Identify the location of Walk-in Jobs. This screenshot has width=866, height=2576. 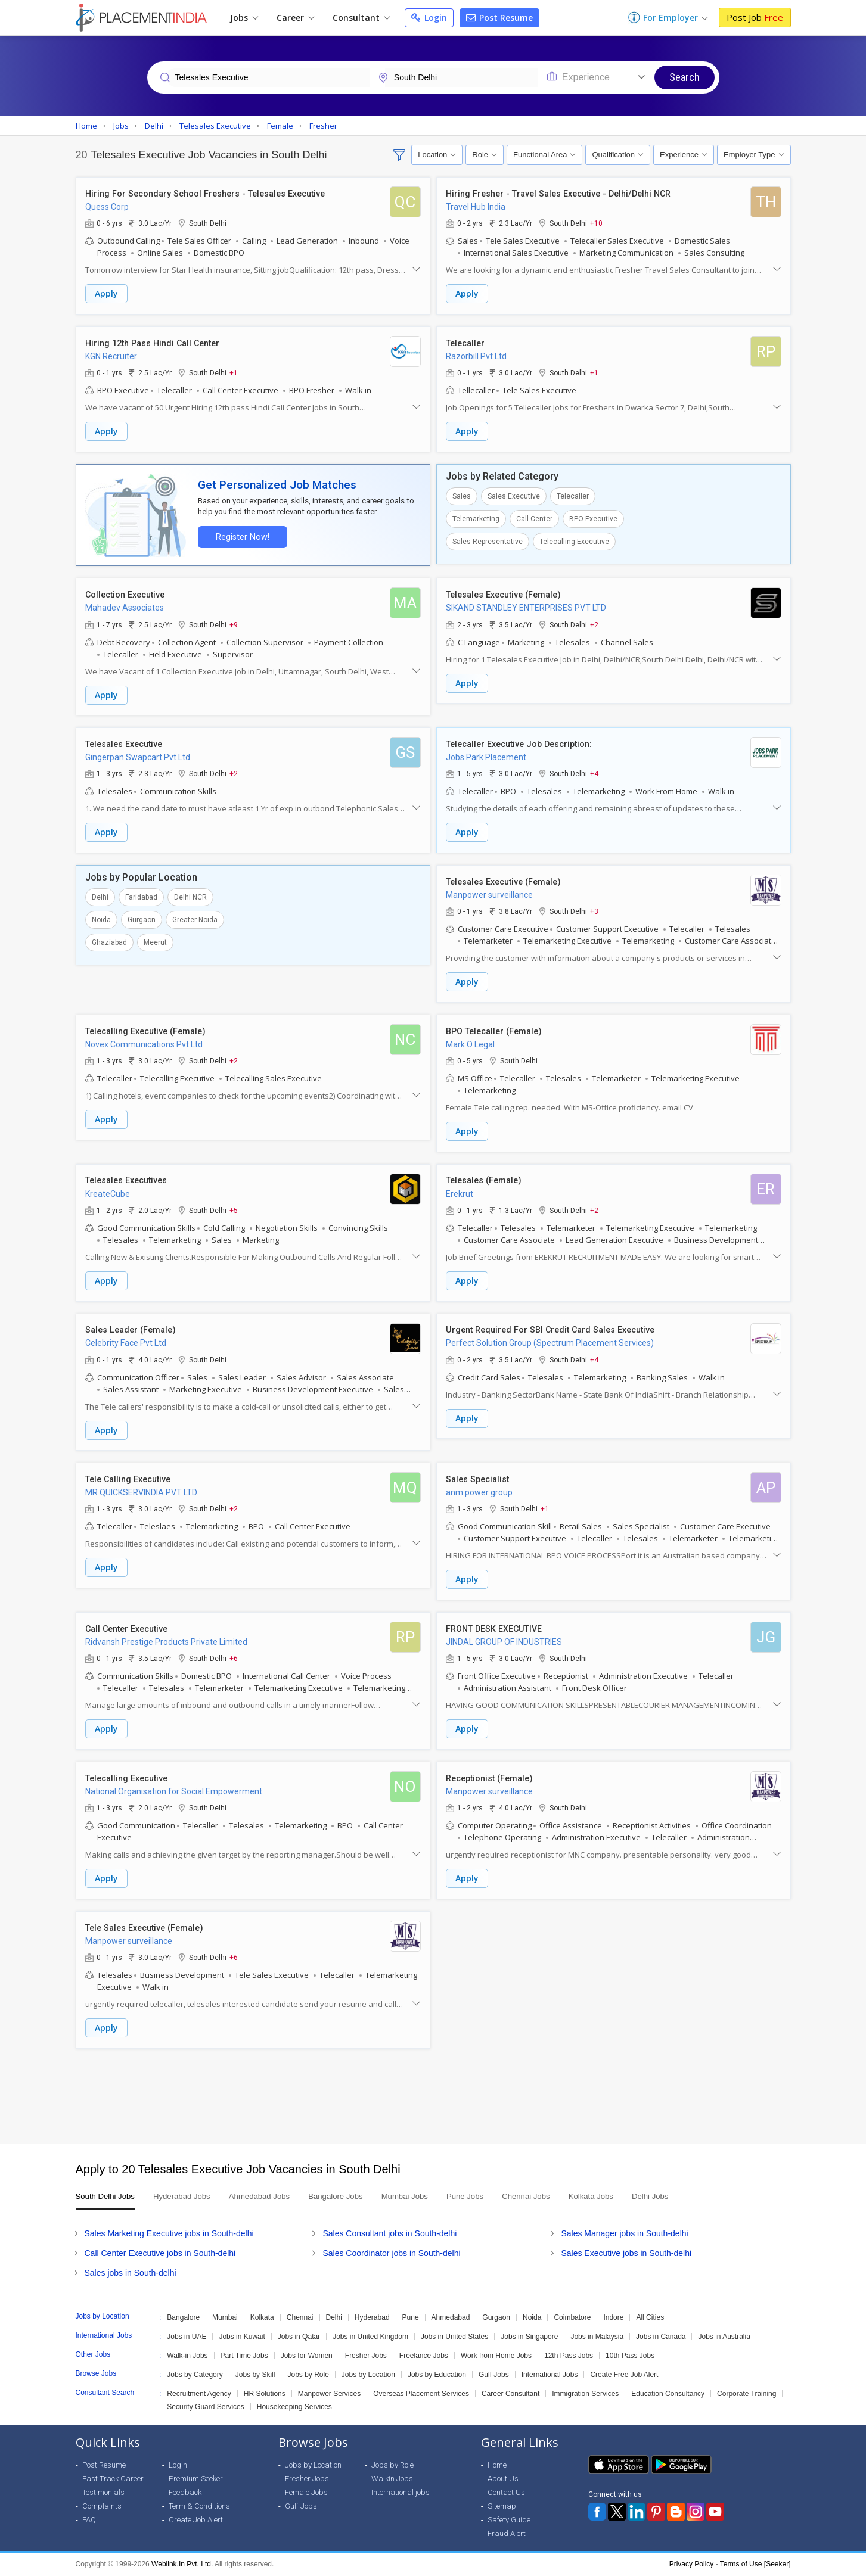
(187, 2356).